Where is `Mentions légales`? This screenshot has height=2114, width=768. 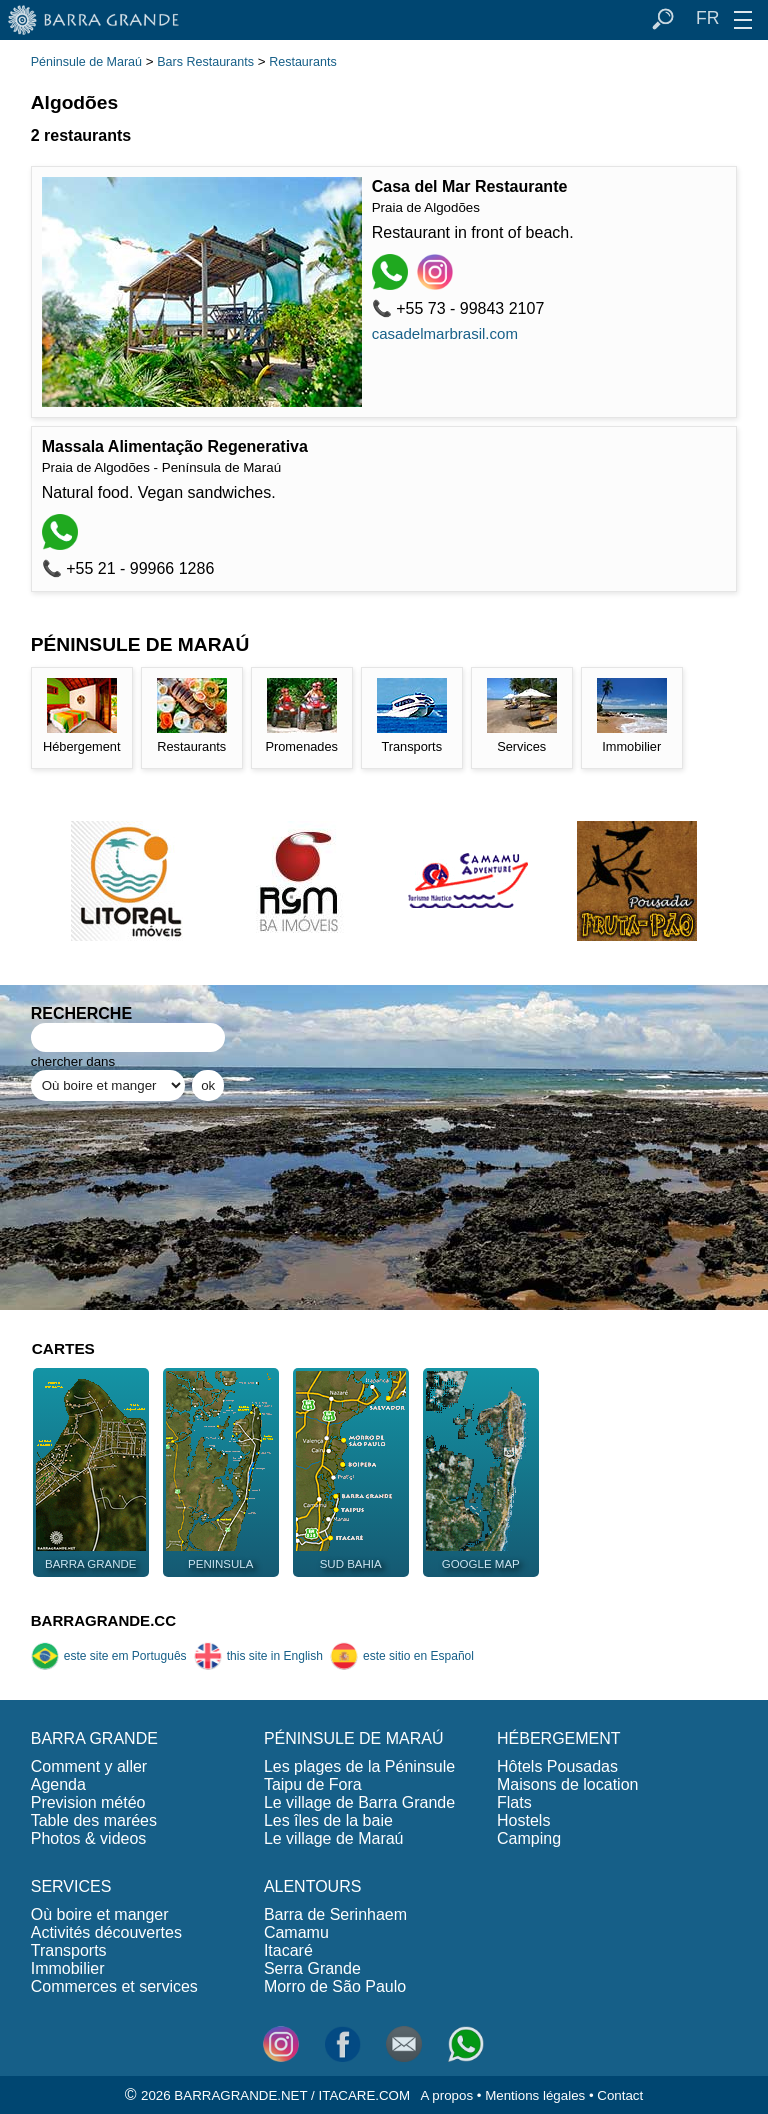 Mentions légales is located at coordinates (535, 2095).